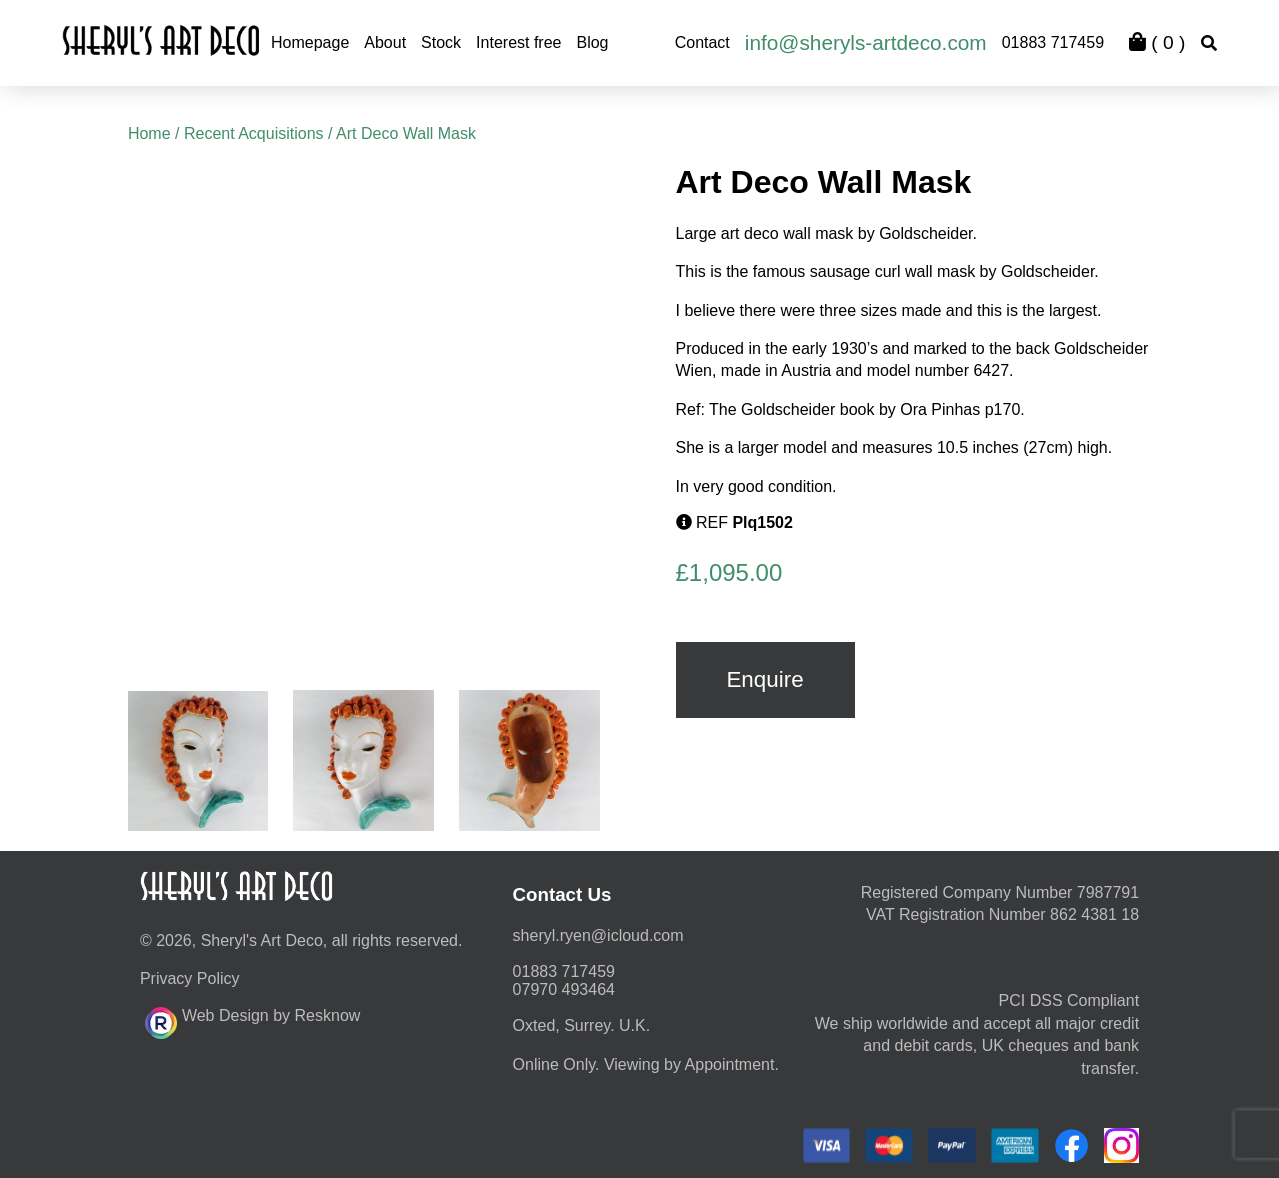 Image resolution: width=1279 pixels, height=1178 pixels. I want to click on moc.duolci@neyr.lyrehs, so click(598, 935).